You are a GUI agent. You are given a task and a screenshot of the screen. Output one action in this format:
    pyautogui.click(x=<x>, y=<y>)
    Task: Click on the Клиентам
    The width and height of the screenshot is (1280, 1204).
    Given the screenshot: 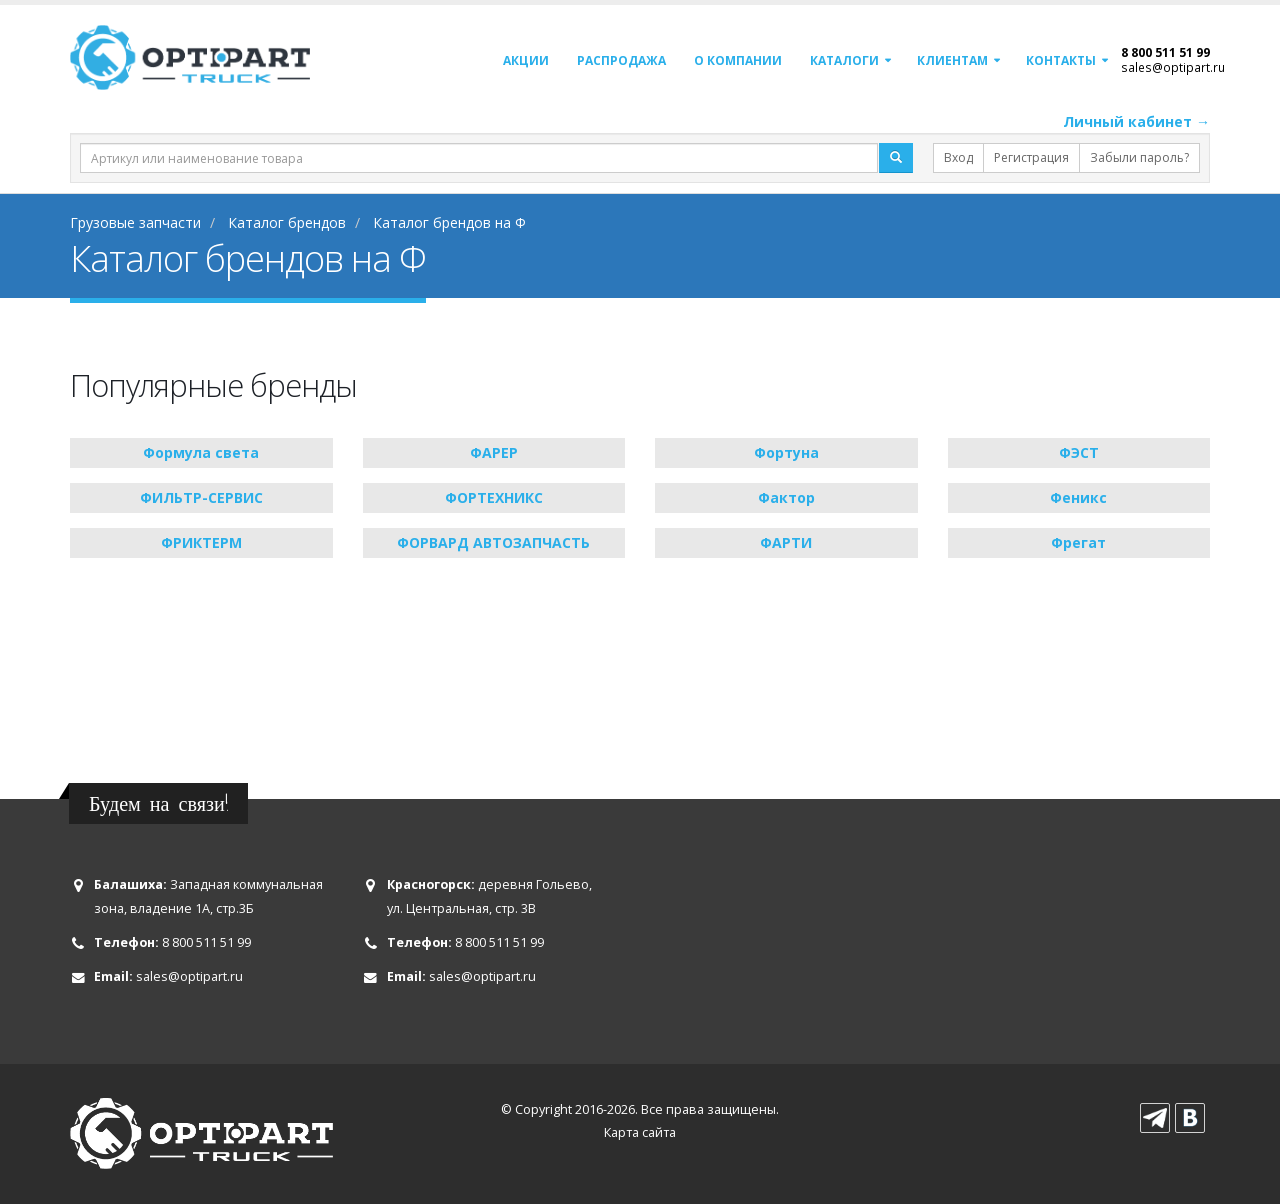 What is the action you would take?
    pyautogui.click(x=952, y=60)
    